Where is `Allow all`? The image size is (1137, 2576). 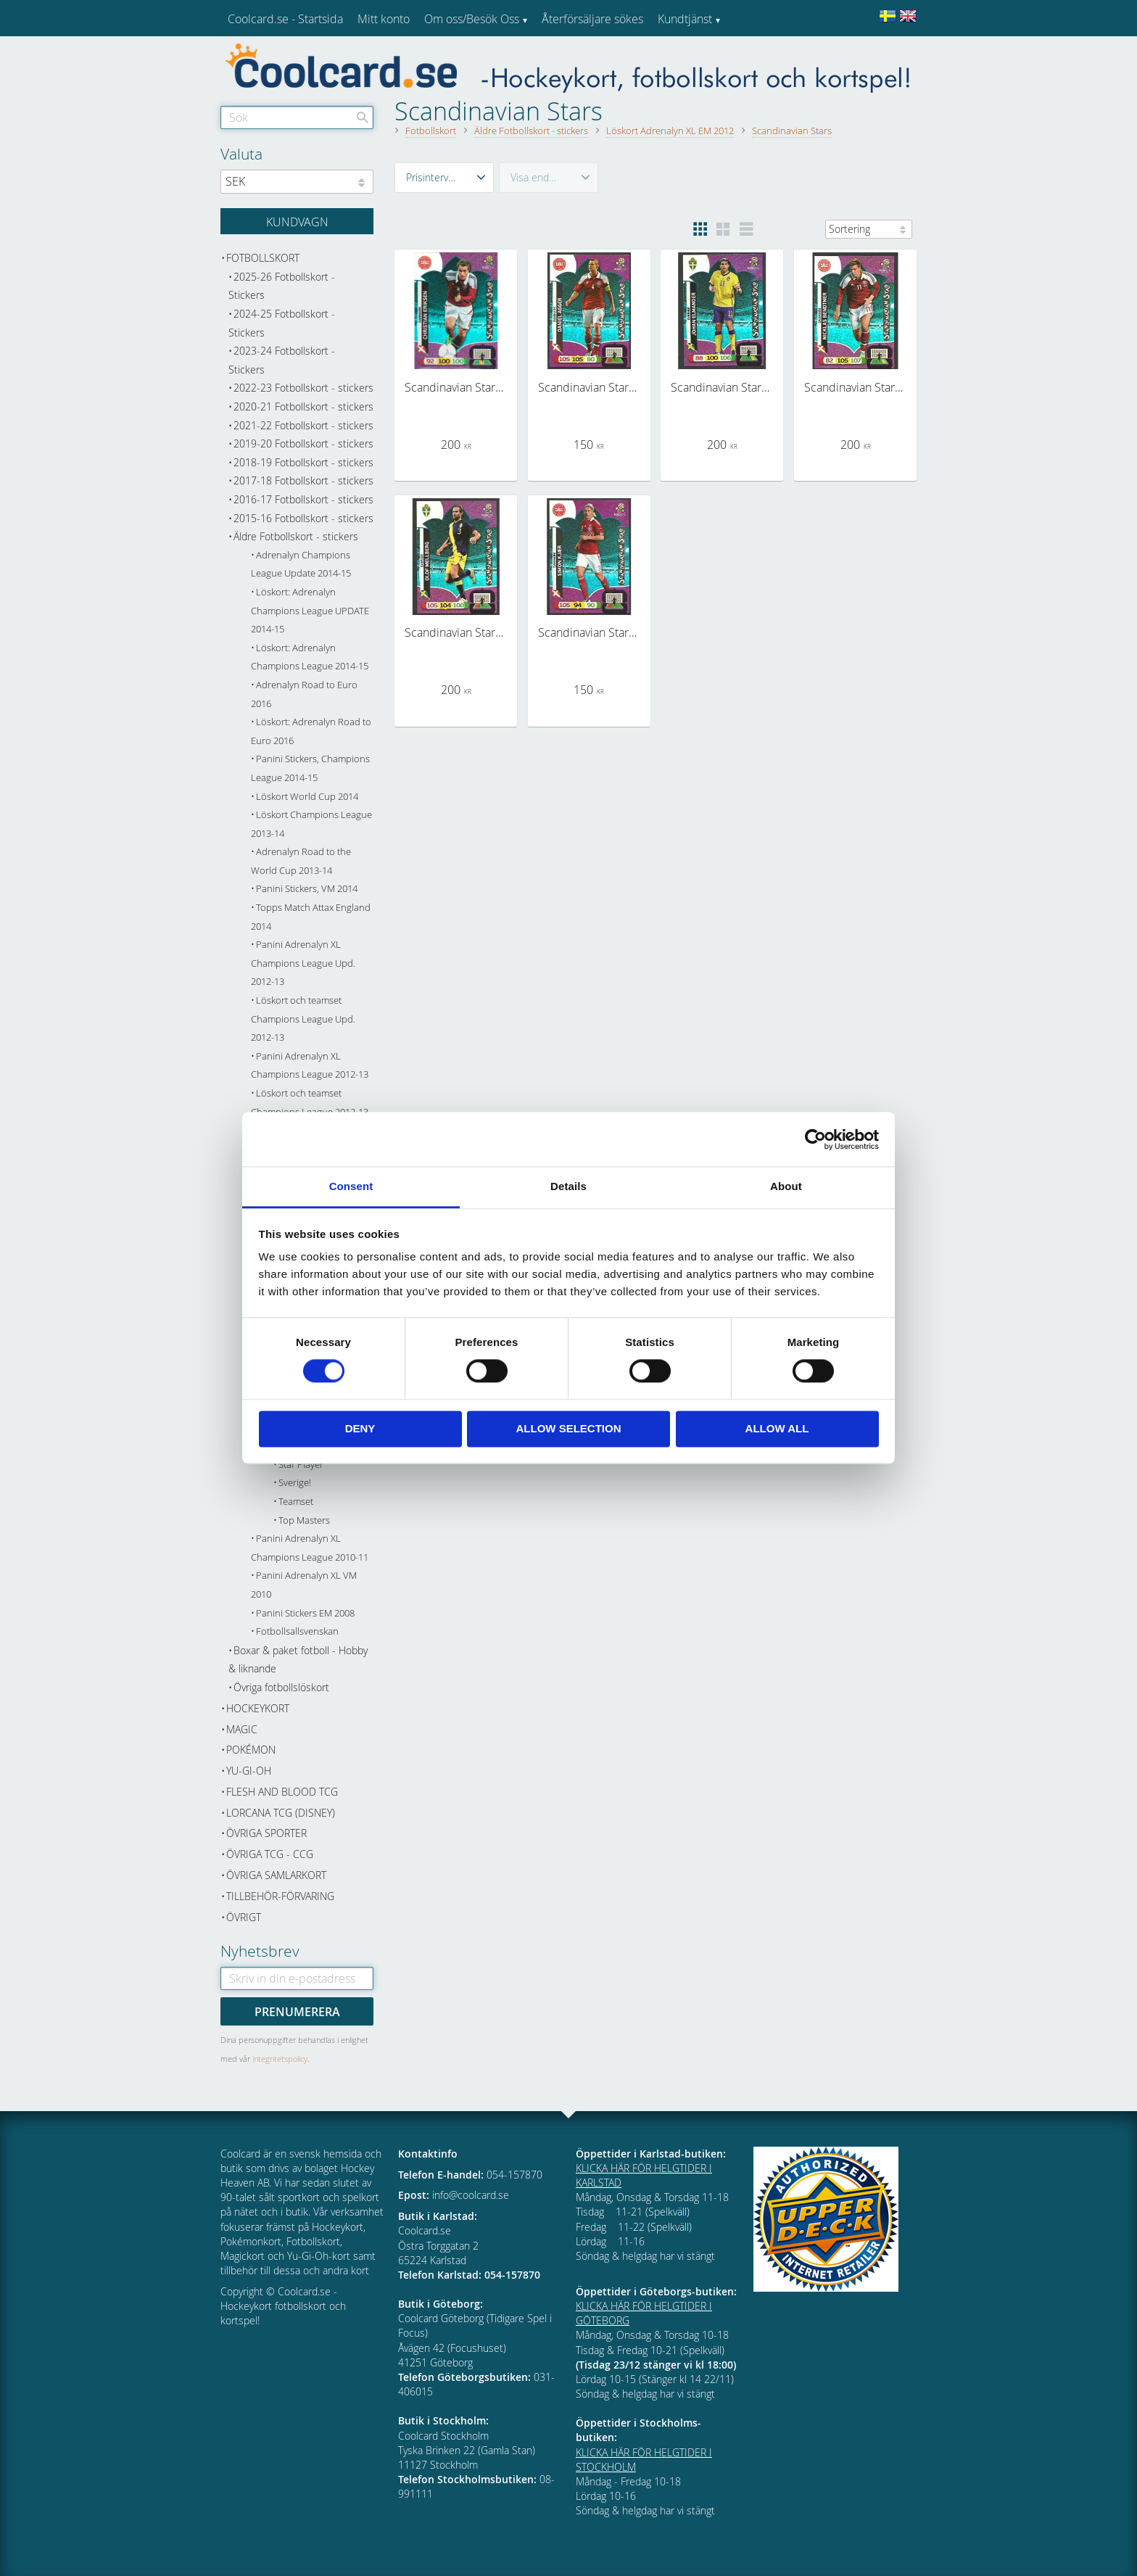
Allow all is located at coordinates (777, 1428).